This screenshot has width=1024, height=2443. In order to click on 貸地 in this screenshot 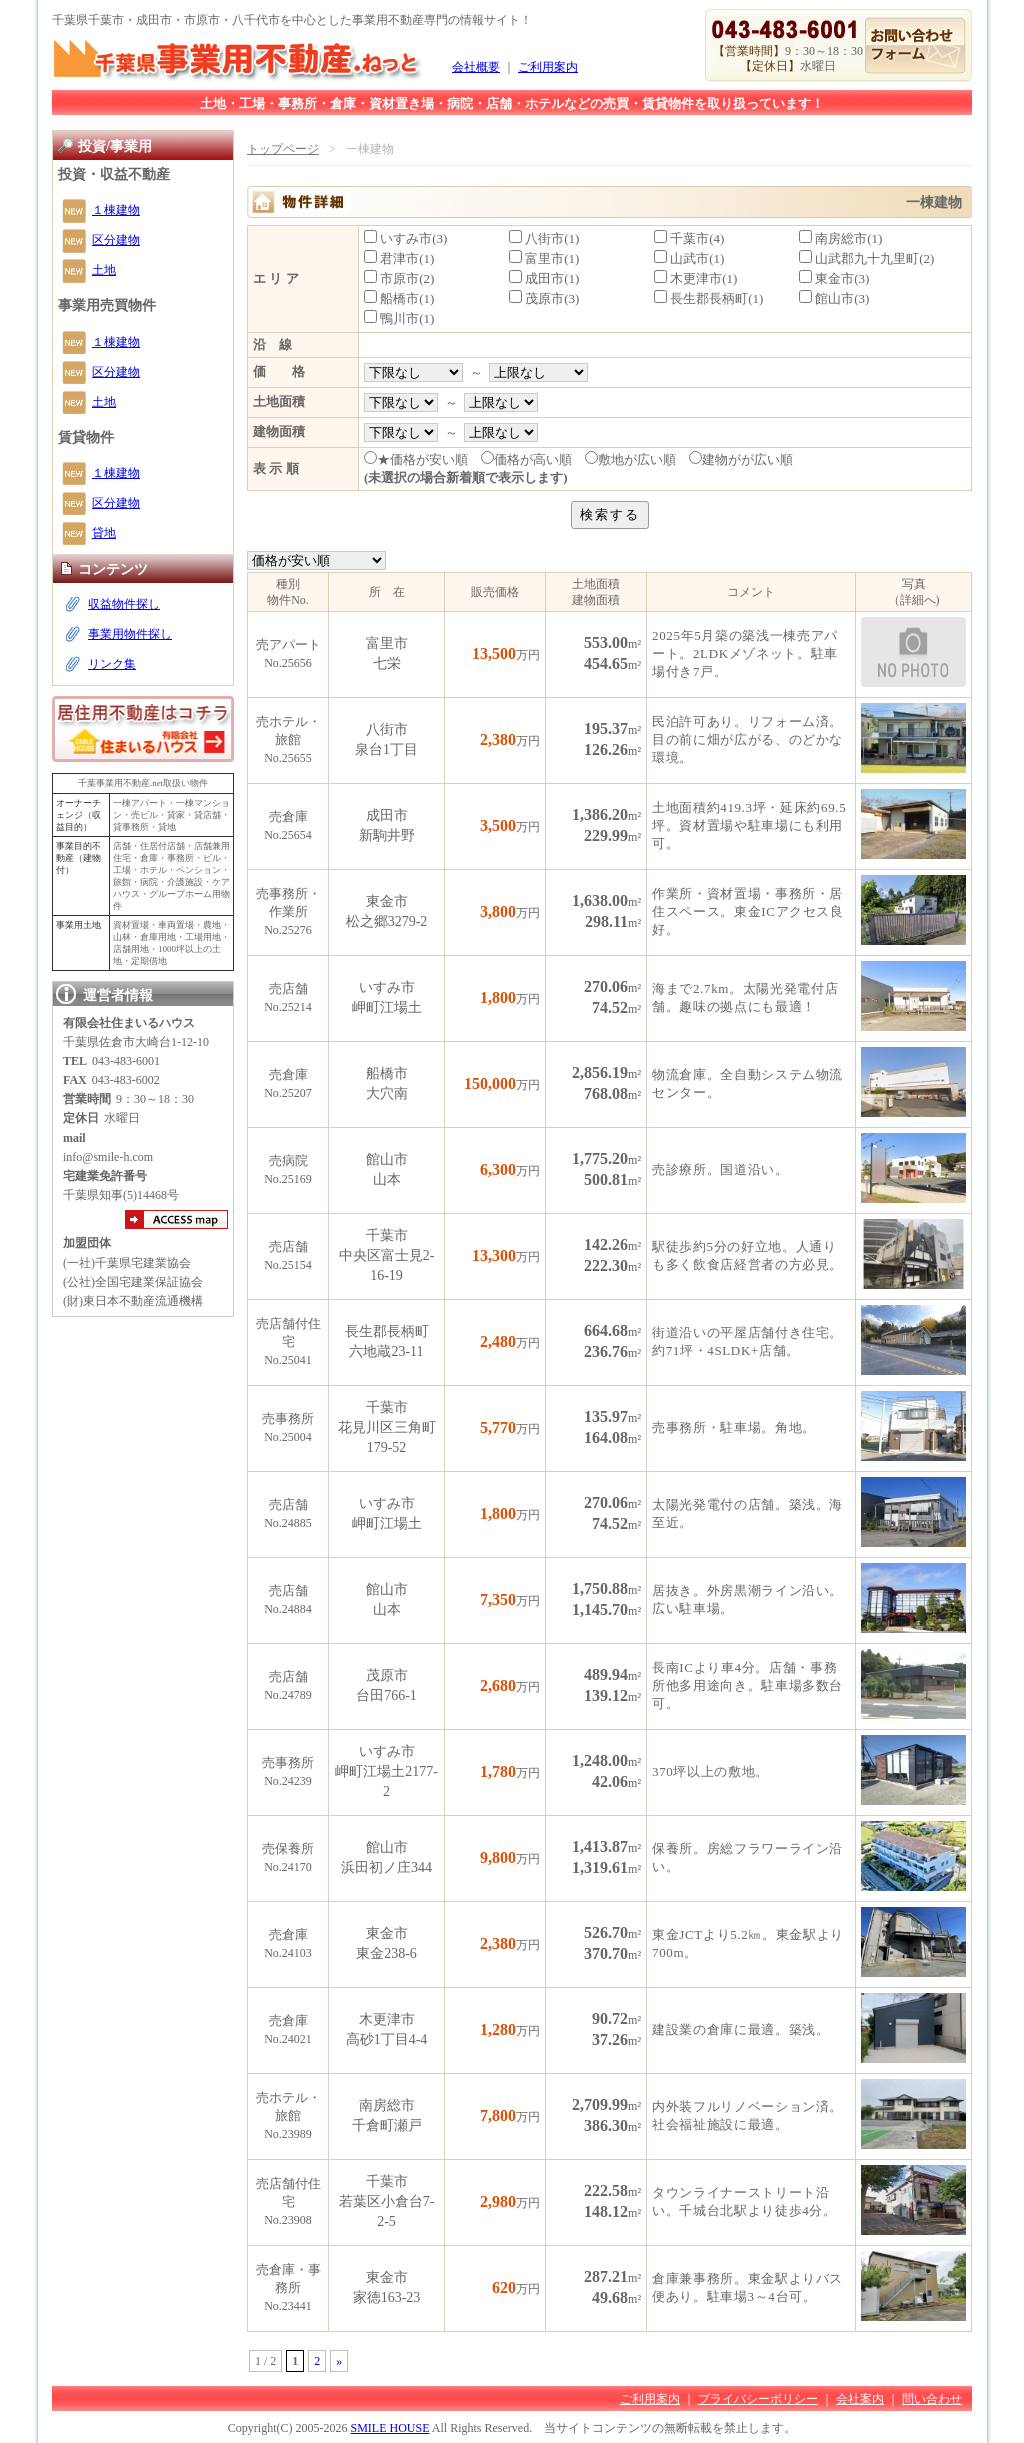, I will do `click(104, 533)`.